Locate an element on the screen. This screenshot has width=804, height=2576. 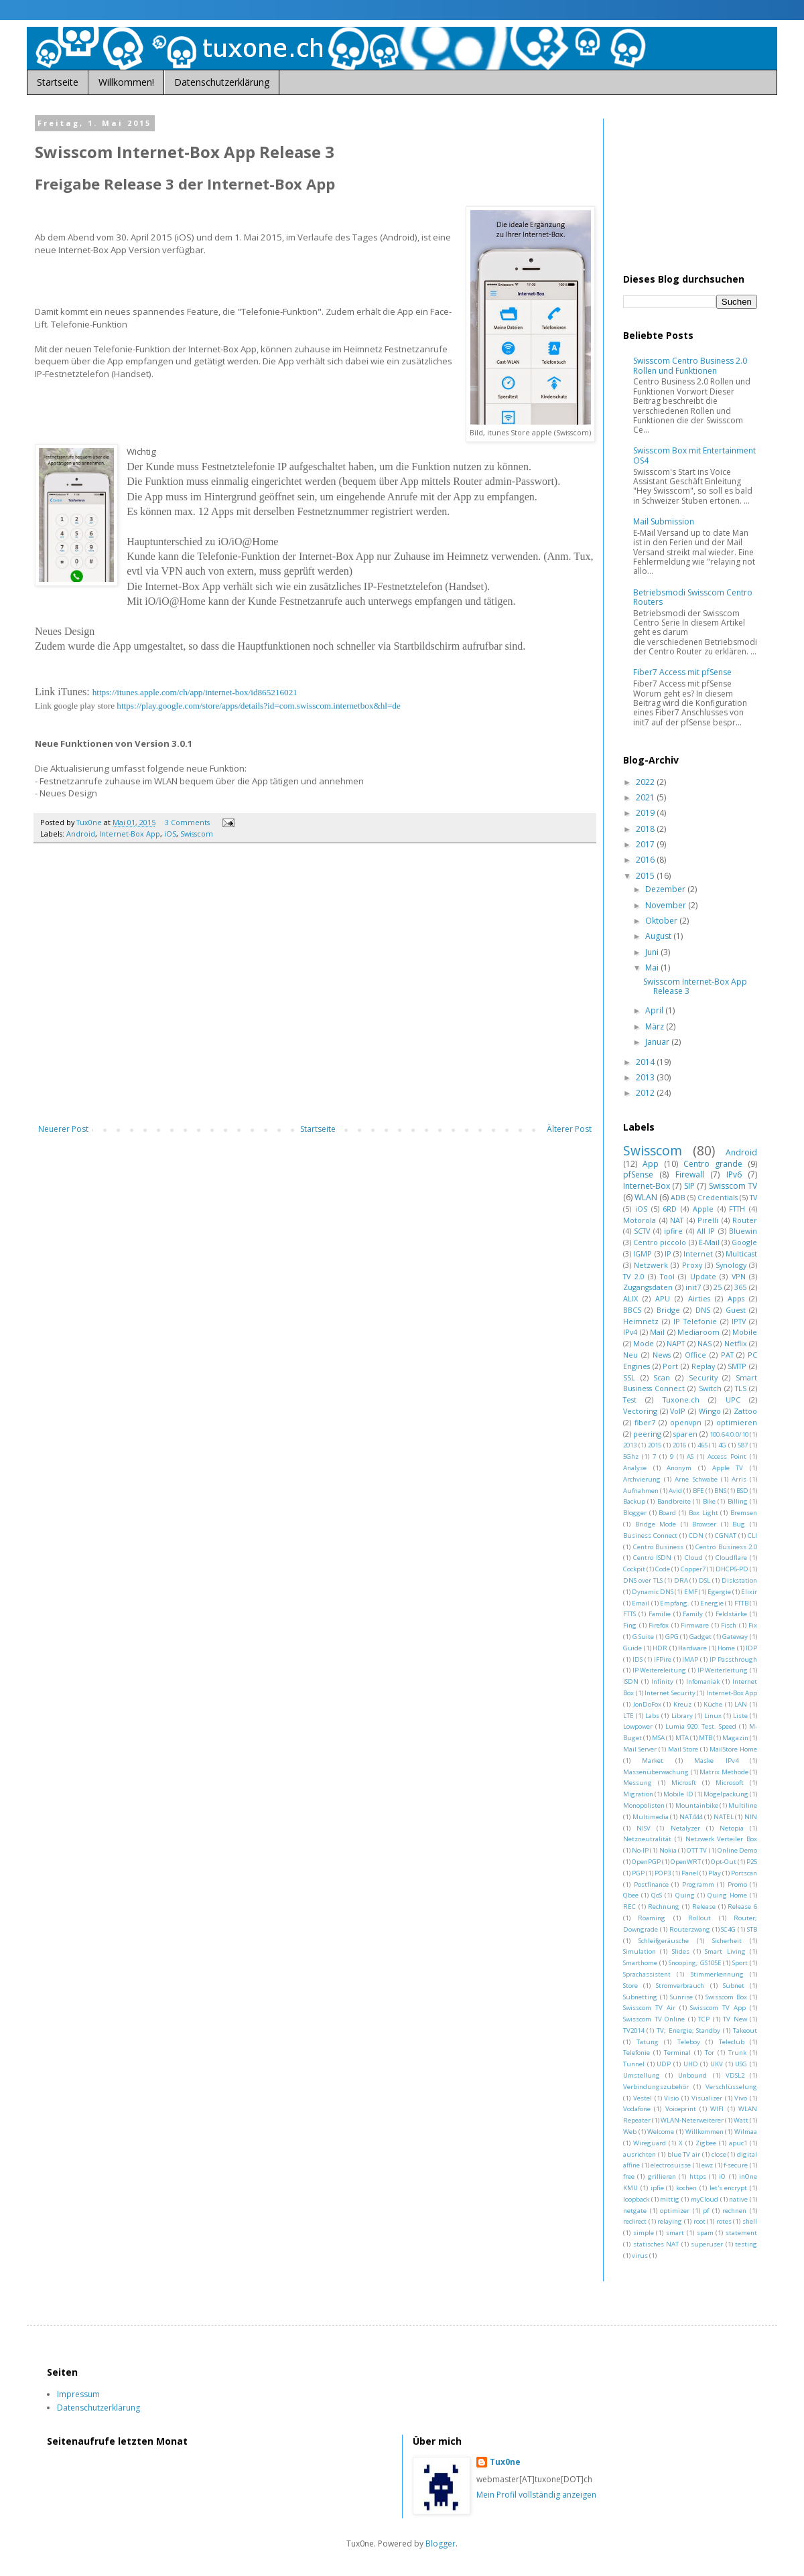
Dezember is located at coordinates (666, 889).